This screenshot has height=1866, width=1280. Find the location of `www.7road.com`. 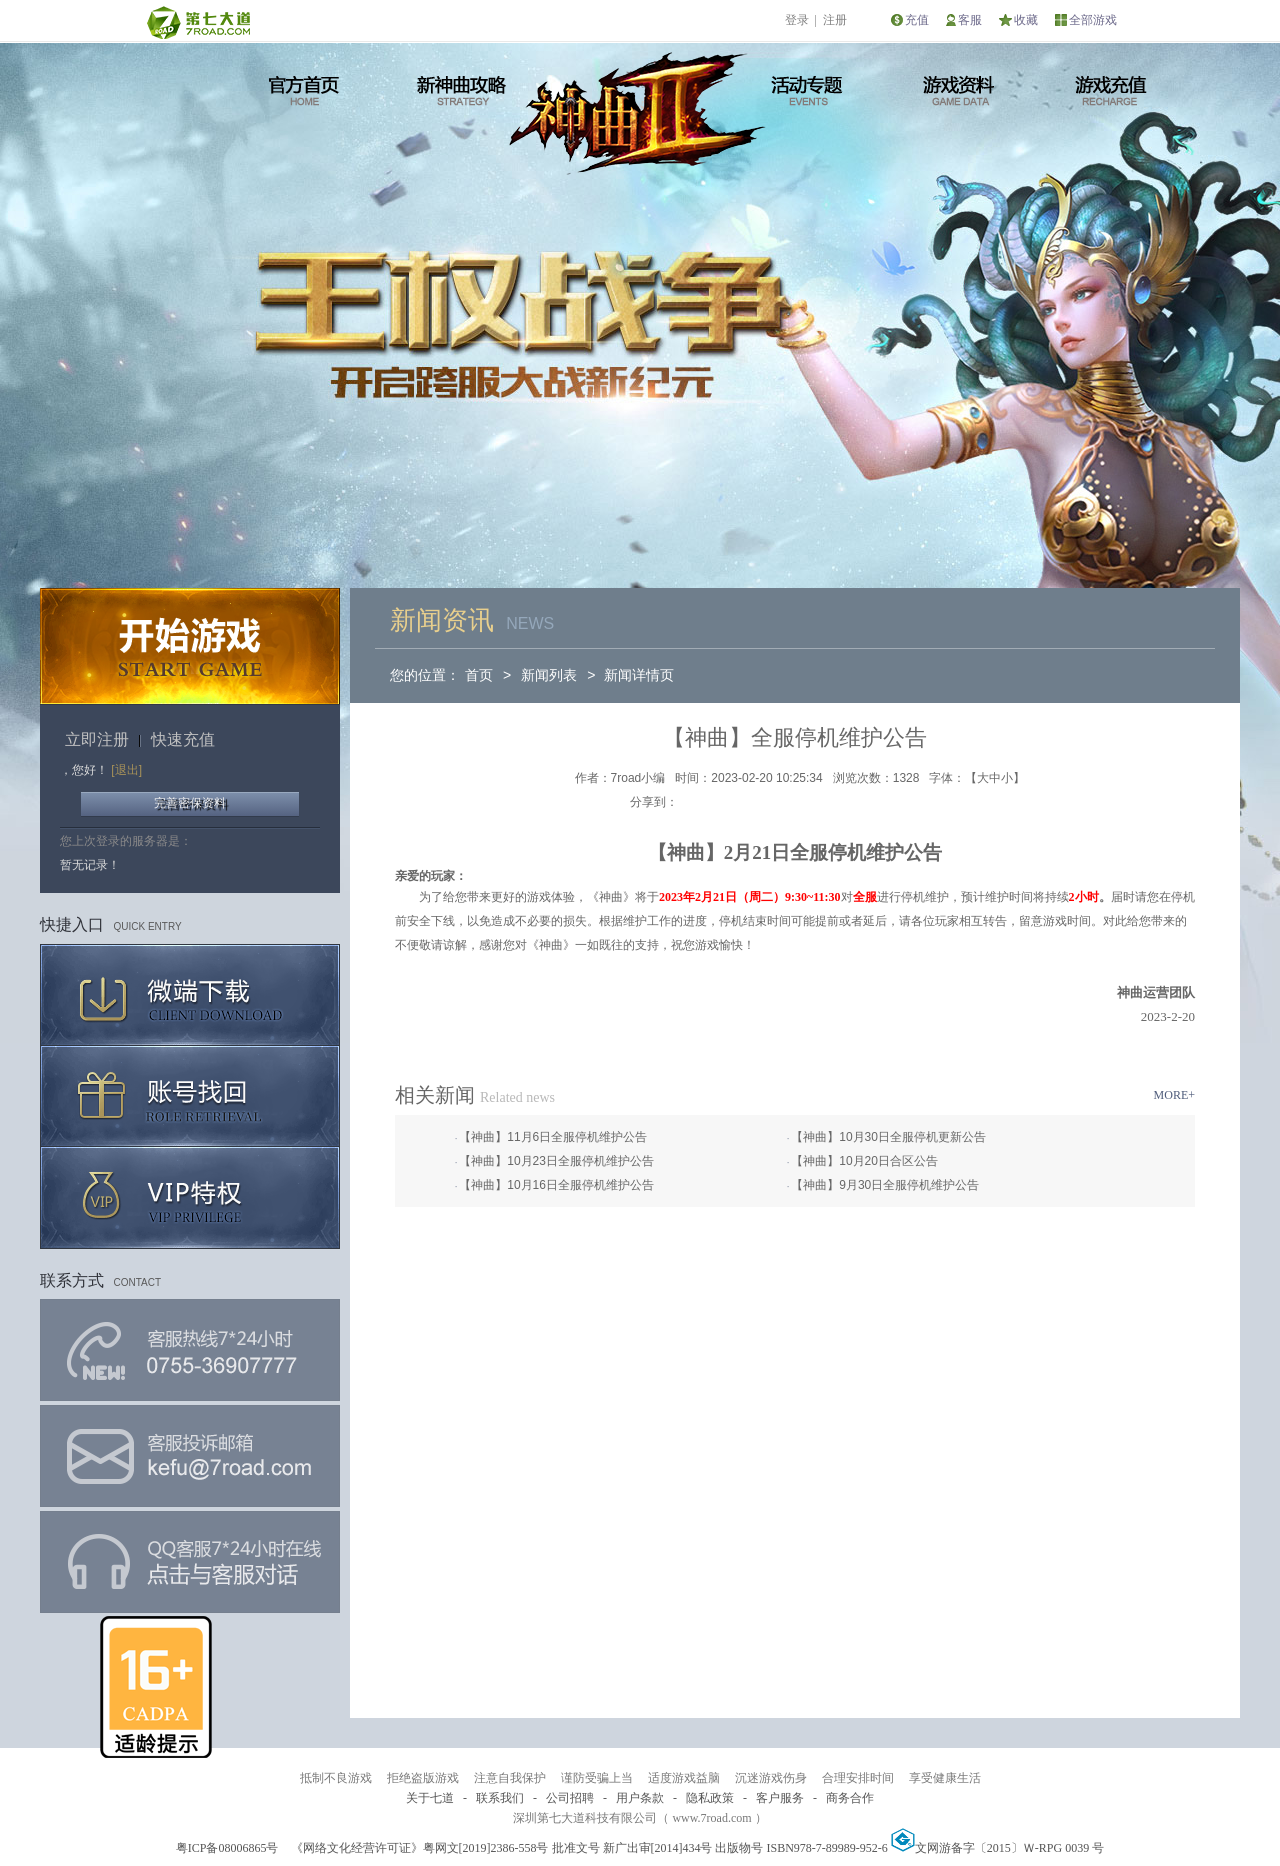

www.7road.com is located at coordinates (711, 1818).